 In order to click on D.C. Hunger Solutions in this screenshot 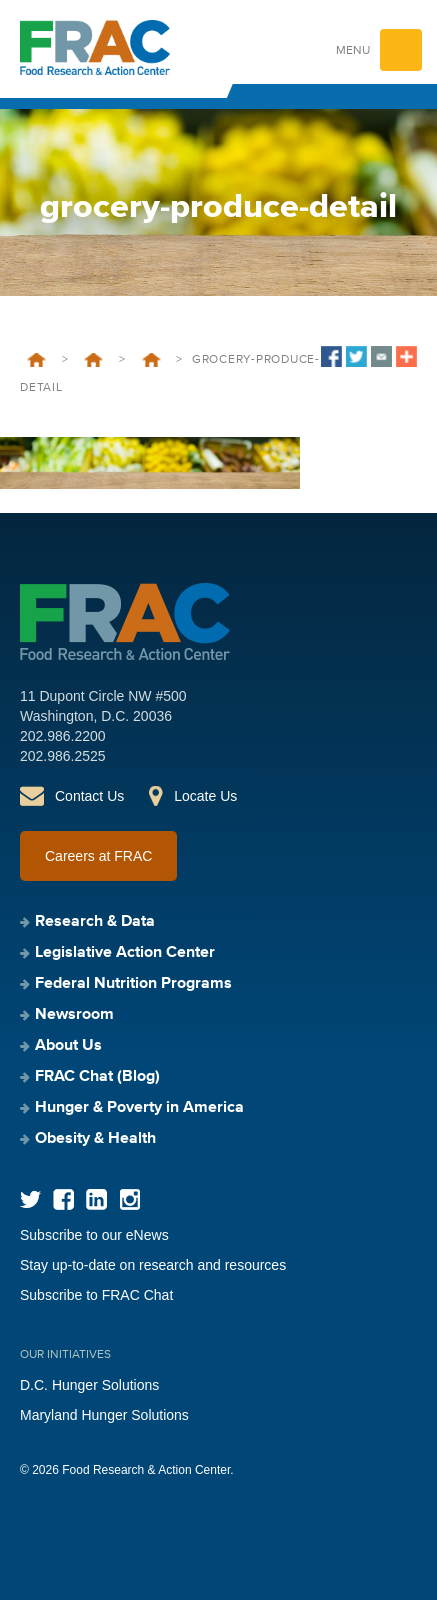, I will do `click(89, 1385)`.